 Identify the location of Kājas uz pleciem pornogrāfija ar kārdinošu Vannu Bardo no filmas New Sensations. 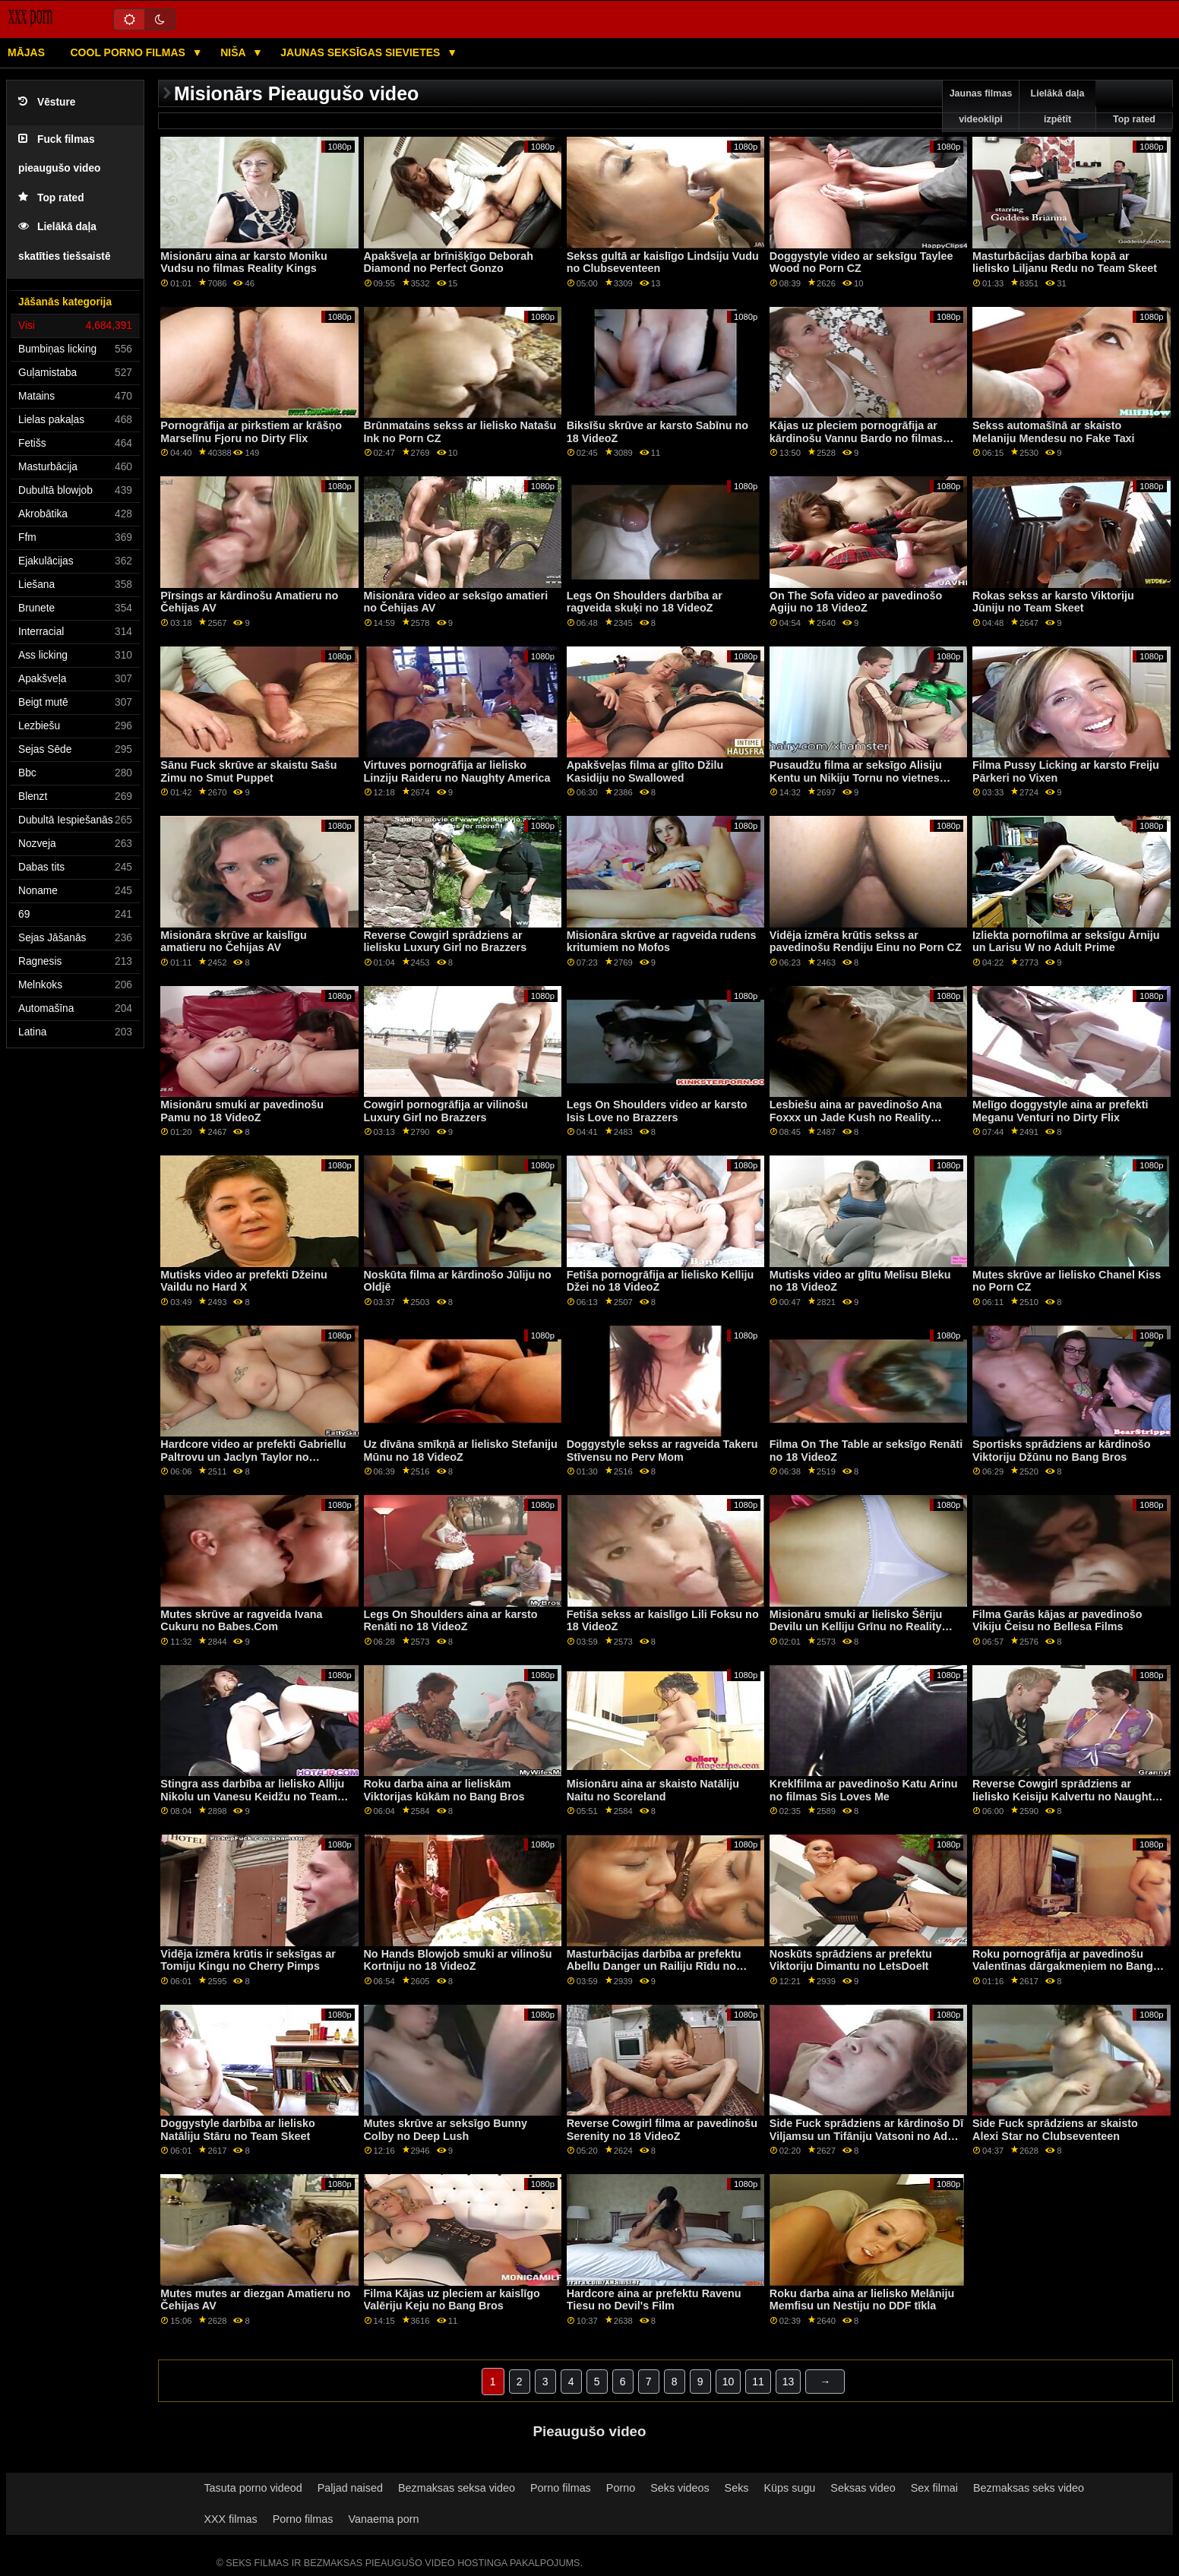
(856, 438).